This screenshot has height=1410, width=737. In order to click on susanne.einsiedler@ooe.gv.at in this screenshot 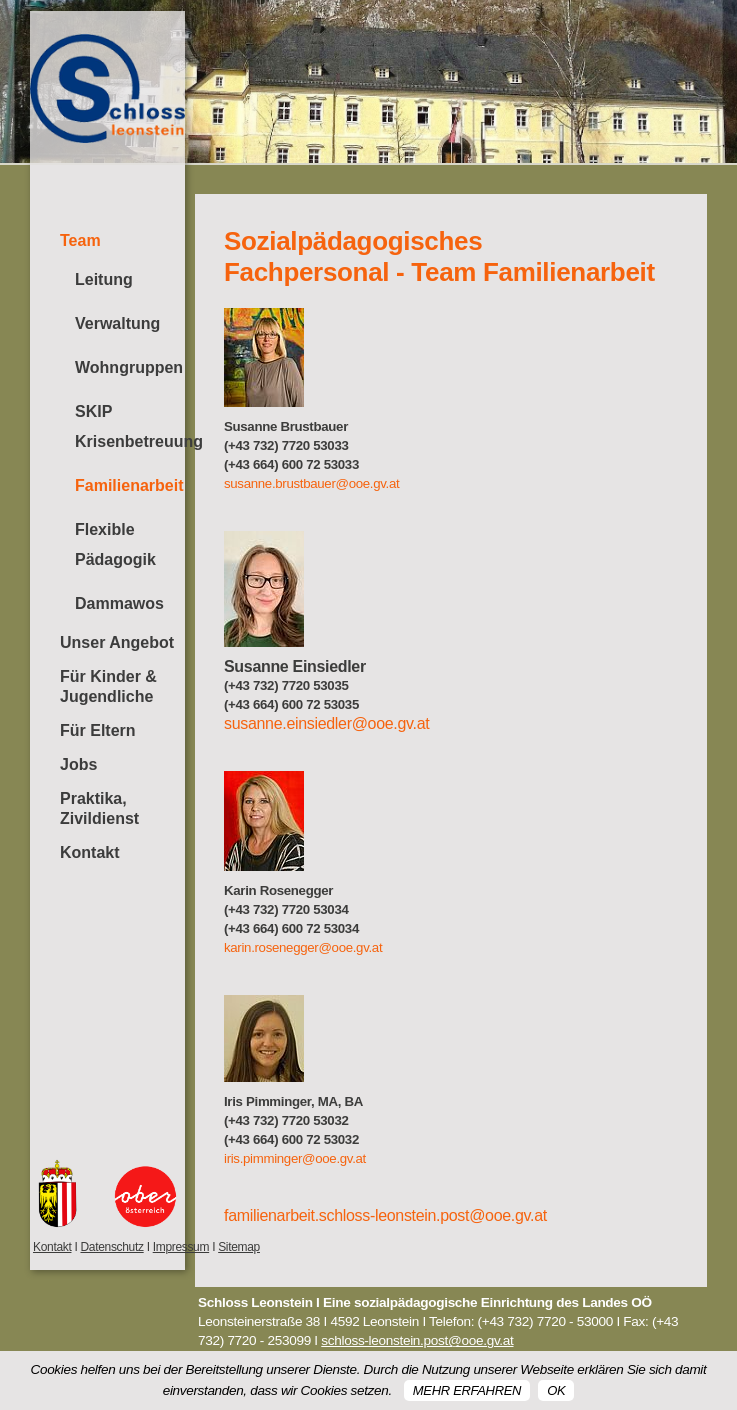, I will do `click(326, 723)`.